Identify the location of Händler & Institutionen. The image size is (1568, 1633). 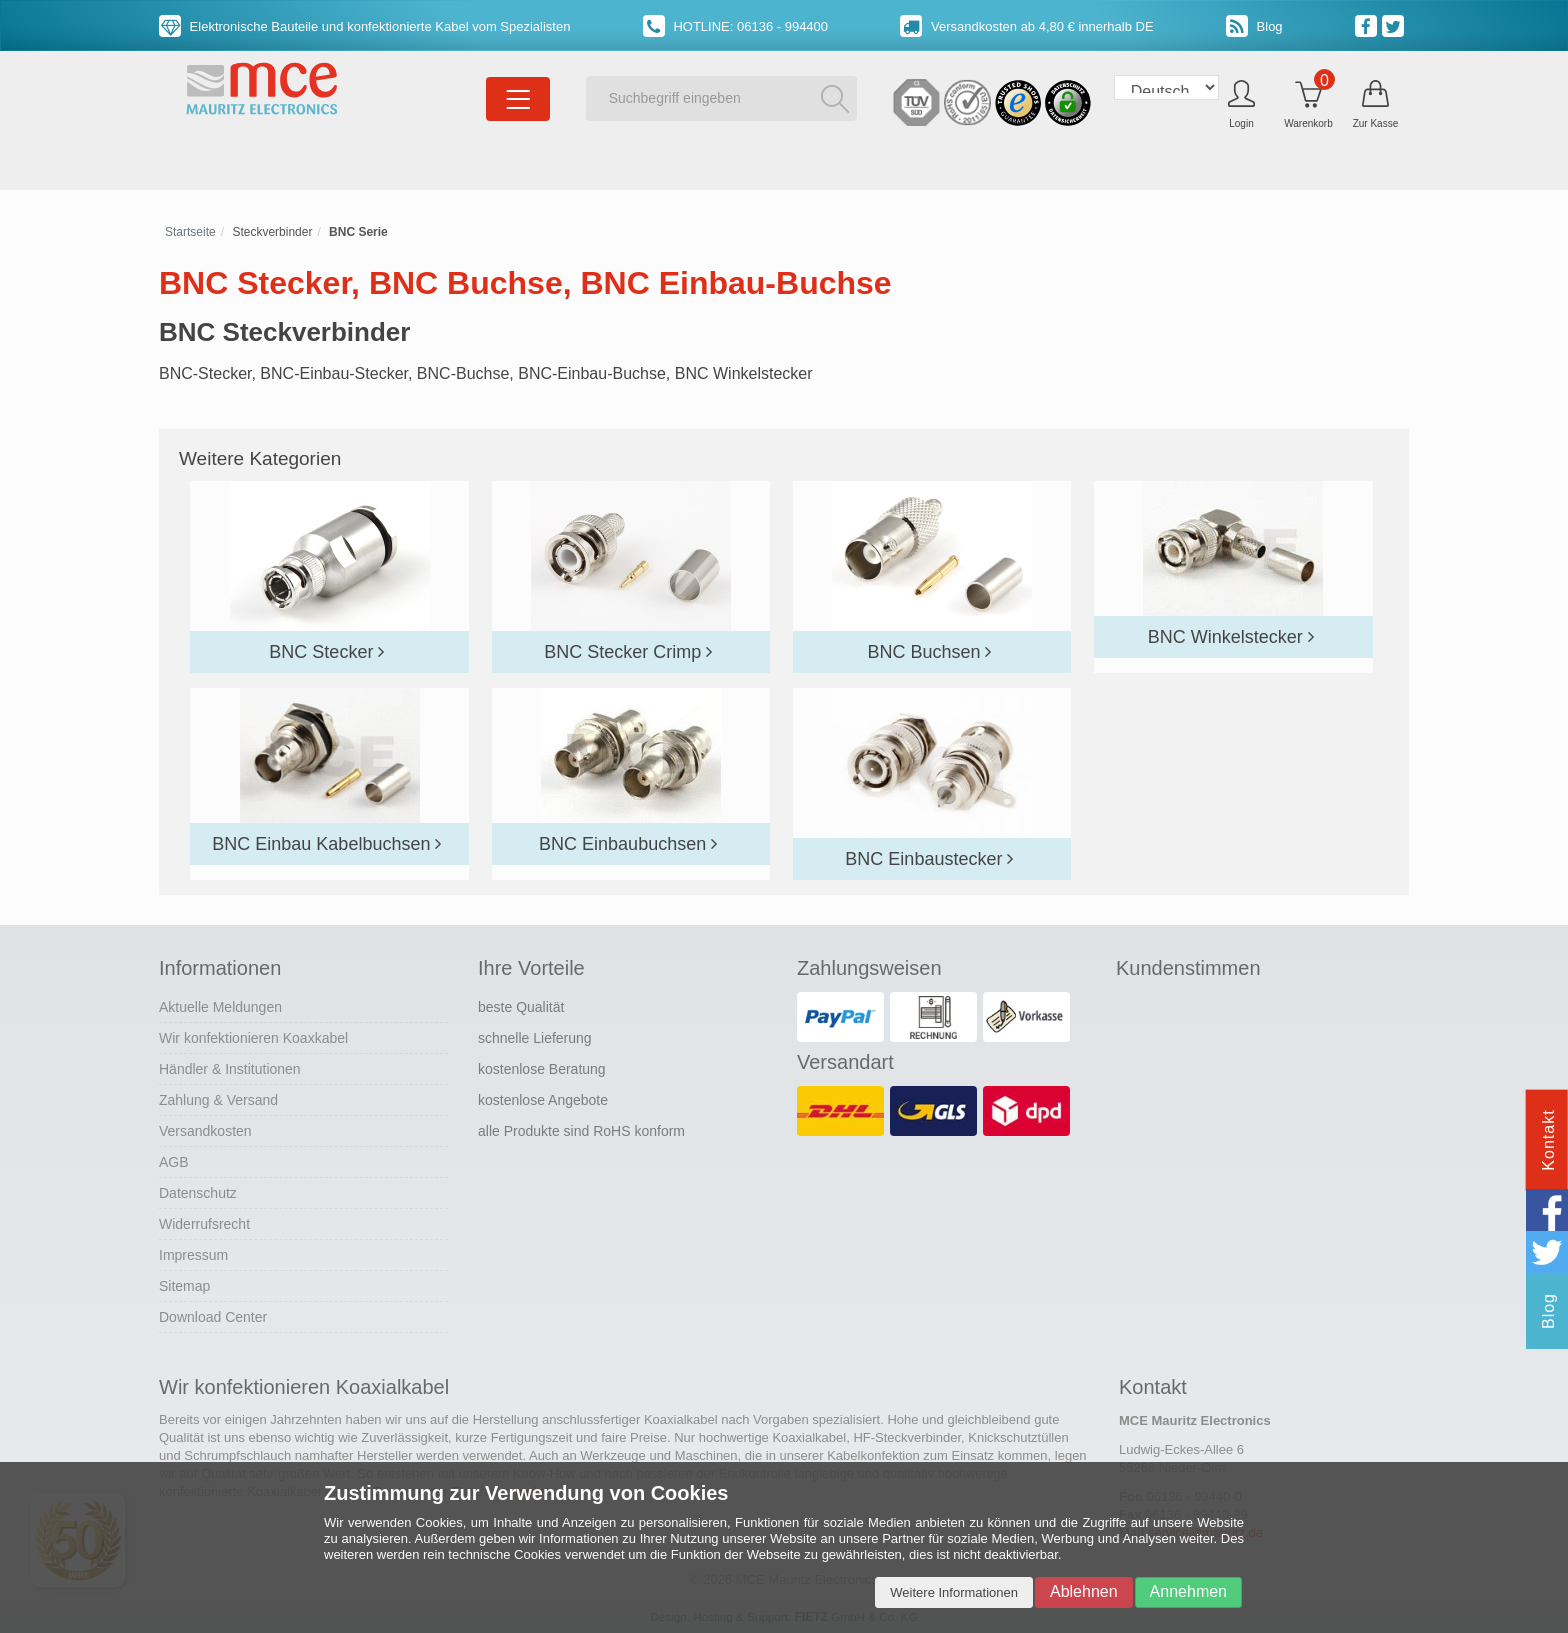
(230, 1069).